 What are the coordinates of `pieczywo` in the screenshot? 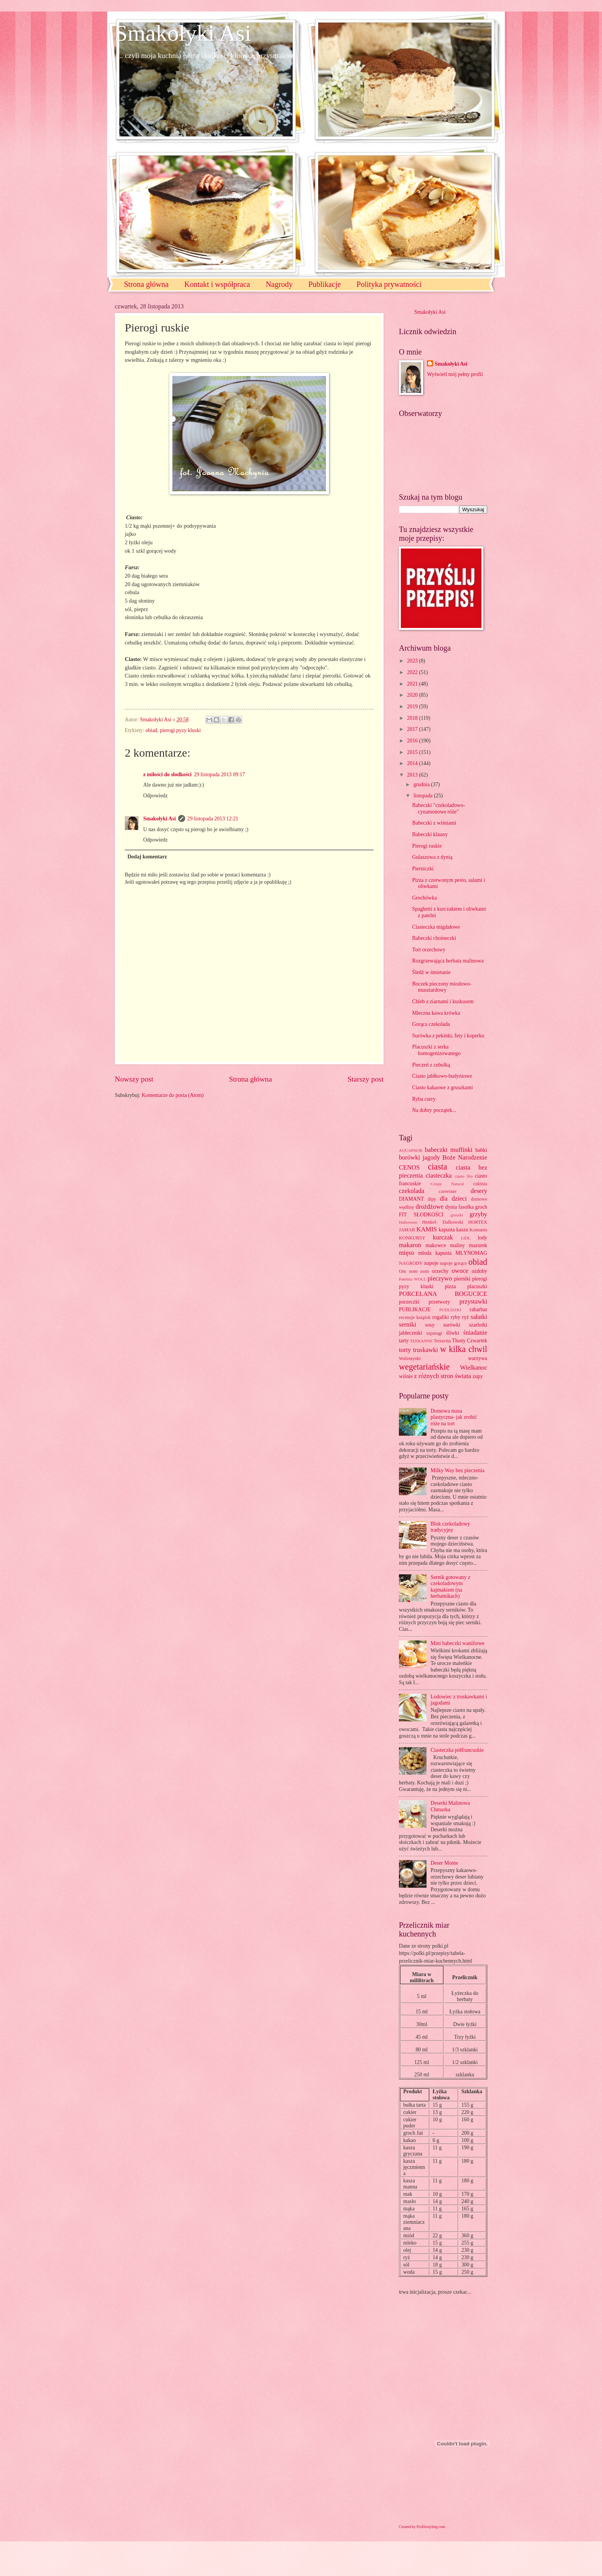 It's located at (440, 1278).